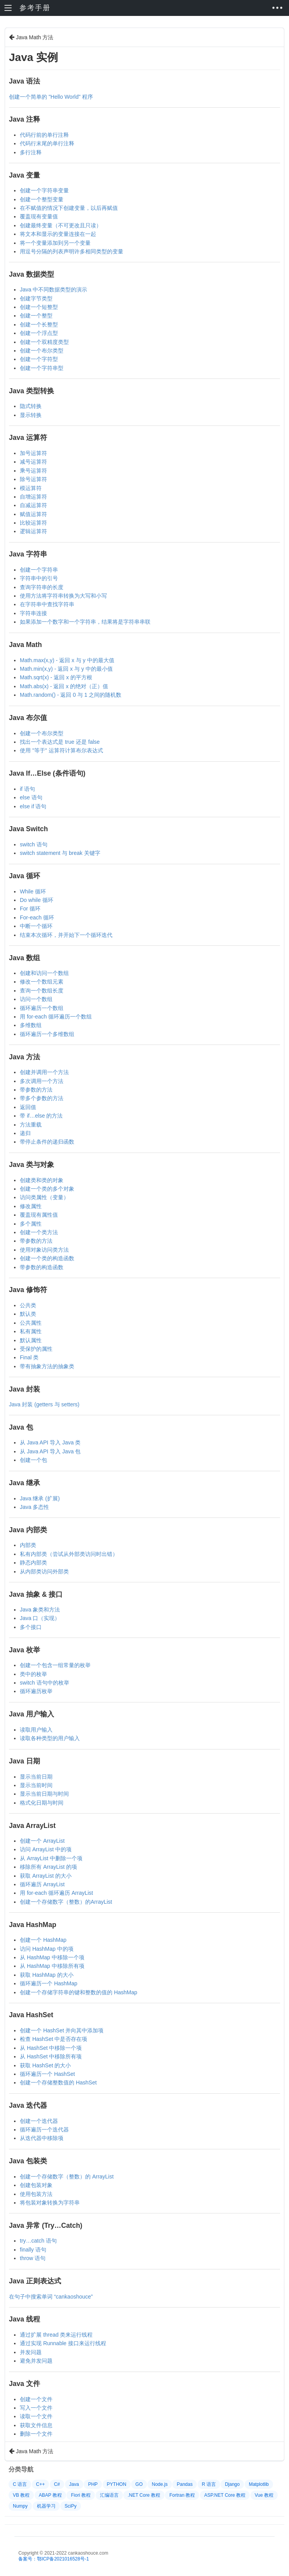 Image resolution: width=289 pixels, height=2576 pixels. What do you see at coordinates (36, 2194) in the screenshot?
I see `使用包装方法` at bounding box center [36, 2194].